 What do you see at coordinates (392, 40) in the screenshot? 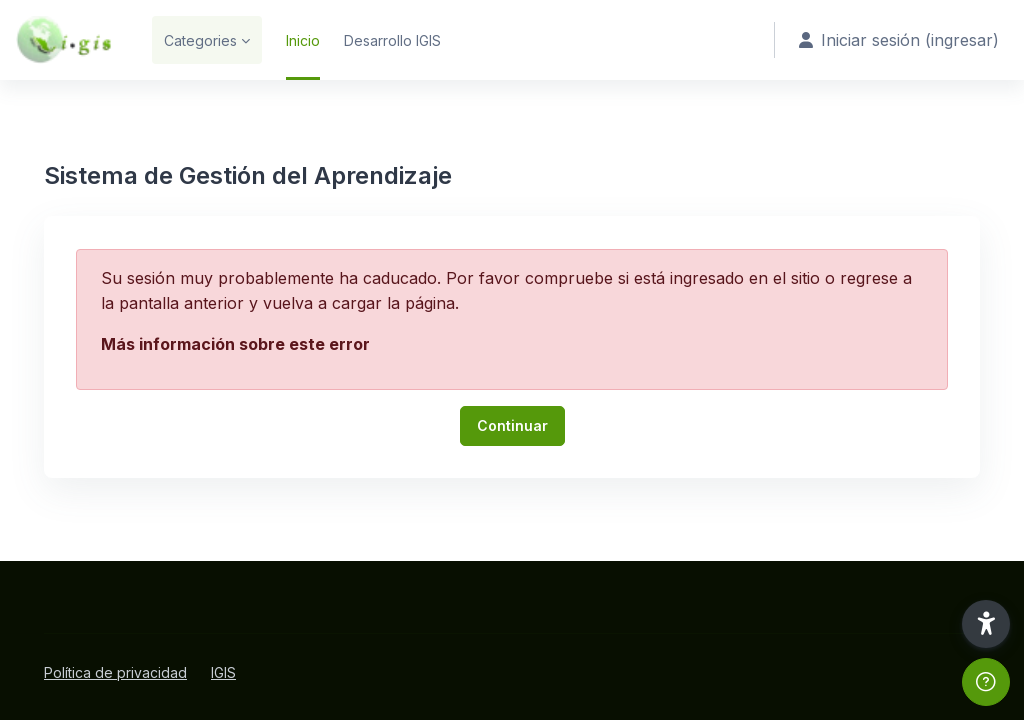
I see `Desarrollo IGIS [menuitem]` at bounding box center [392, 40].